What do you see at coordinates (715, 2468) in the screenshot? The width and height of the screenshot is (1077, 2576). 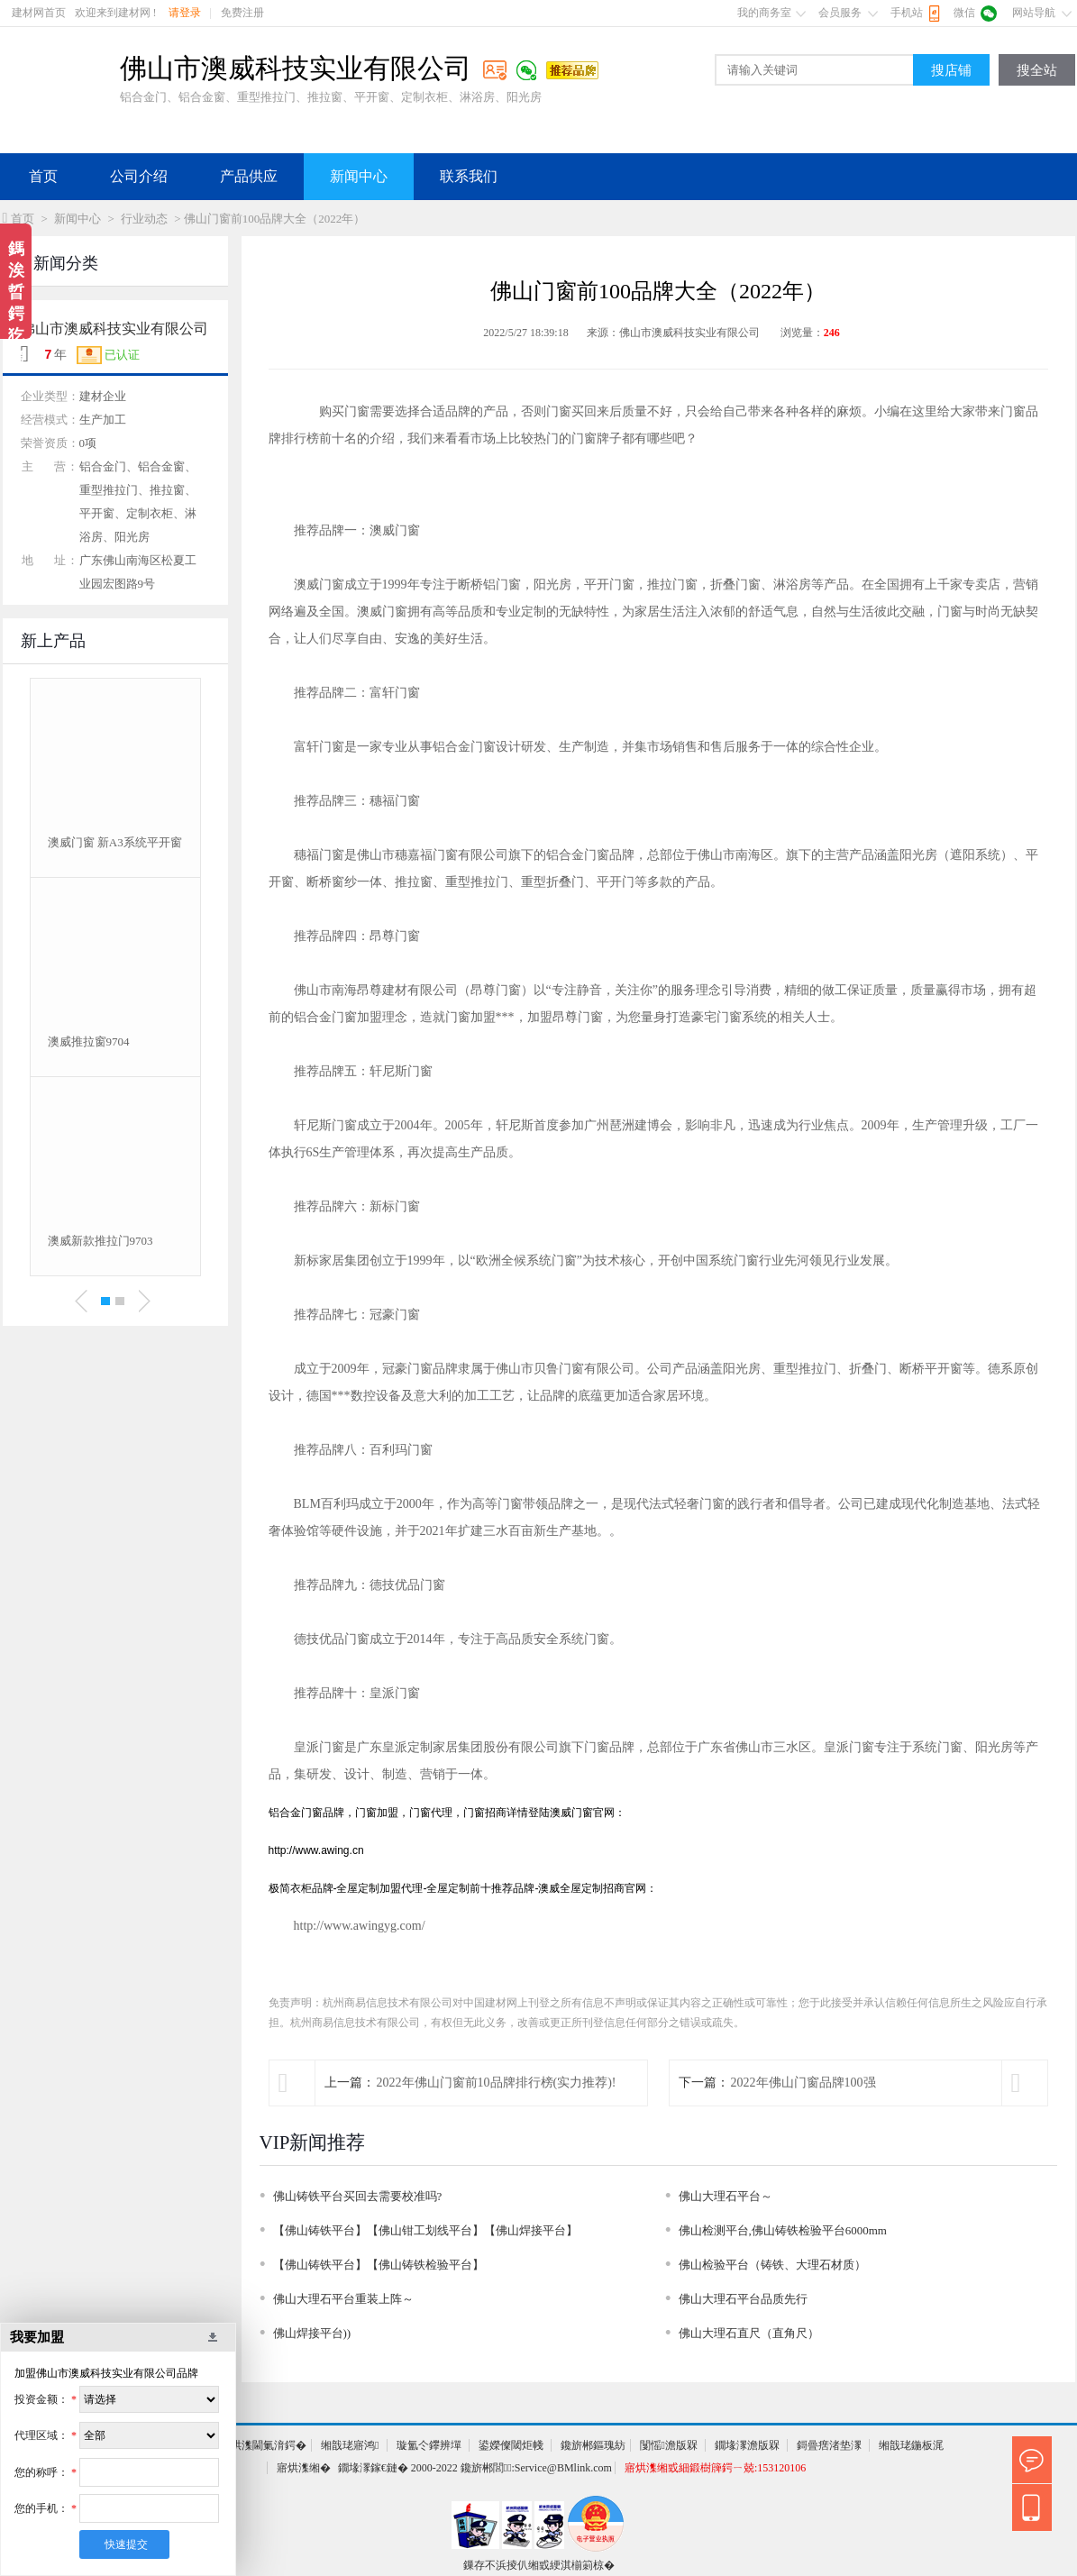 I see `寤烘潗缃戜細鍛樹簰鍔ㄧ兢:153120106` at bounding box center [715, 2468].